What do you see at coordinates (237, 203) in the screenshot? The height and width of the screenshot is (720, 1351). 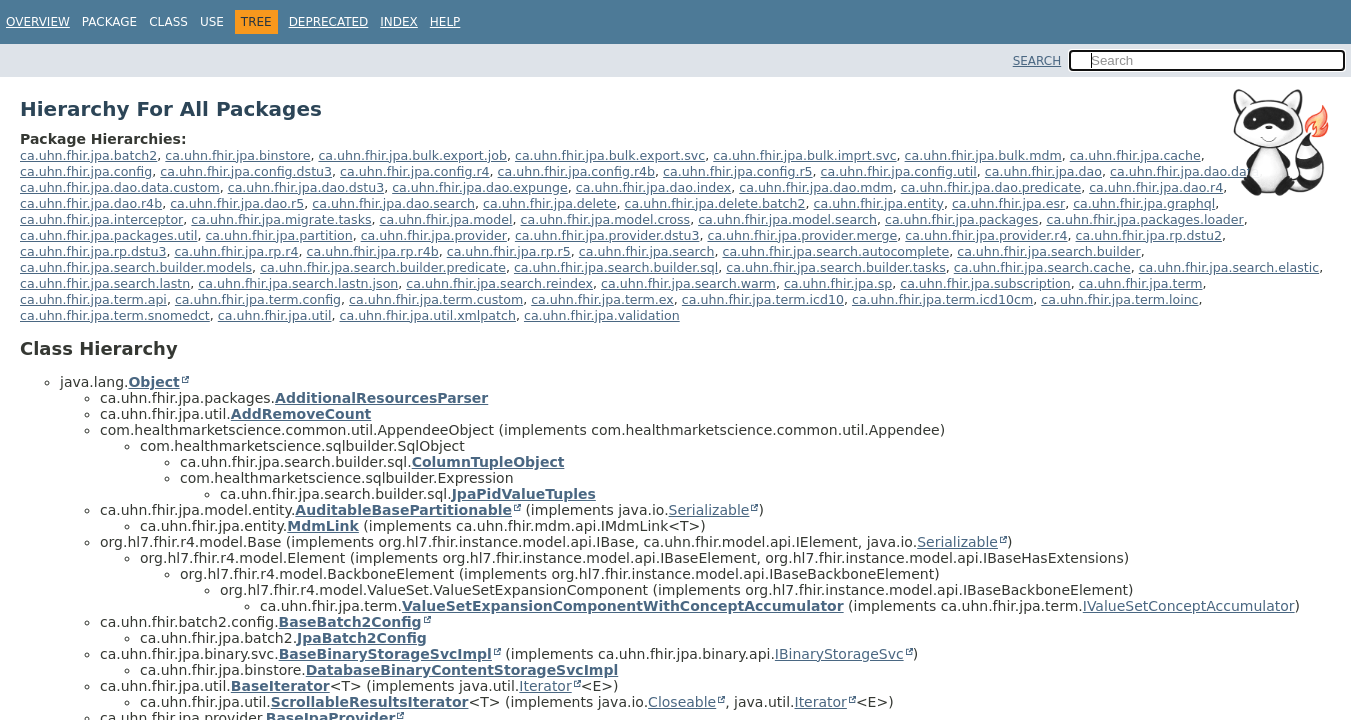 I see `ca.uhn.fhir.jpa.dao.r5` at bounding box center [237, 203].